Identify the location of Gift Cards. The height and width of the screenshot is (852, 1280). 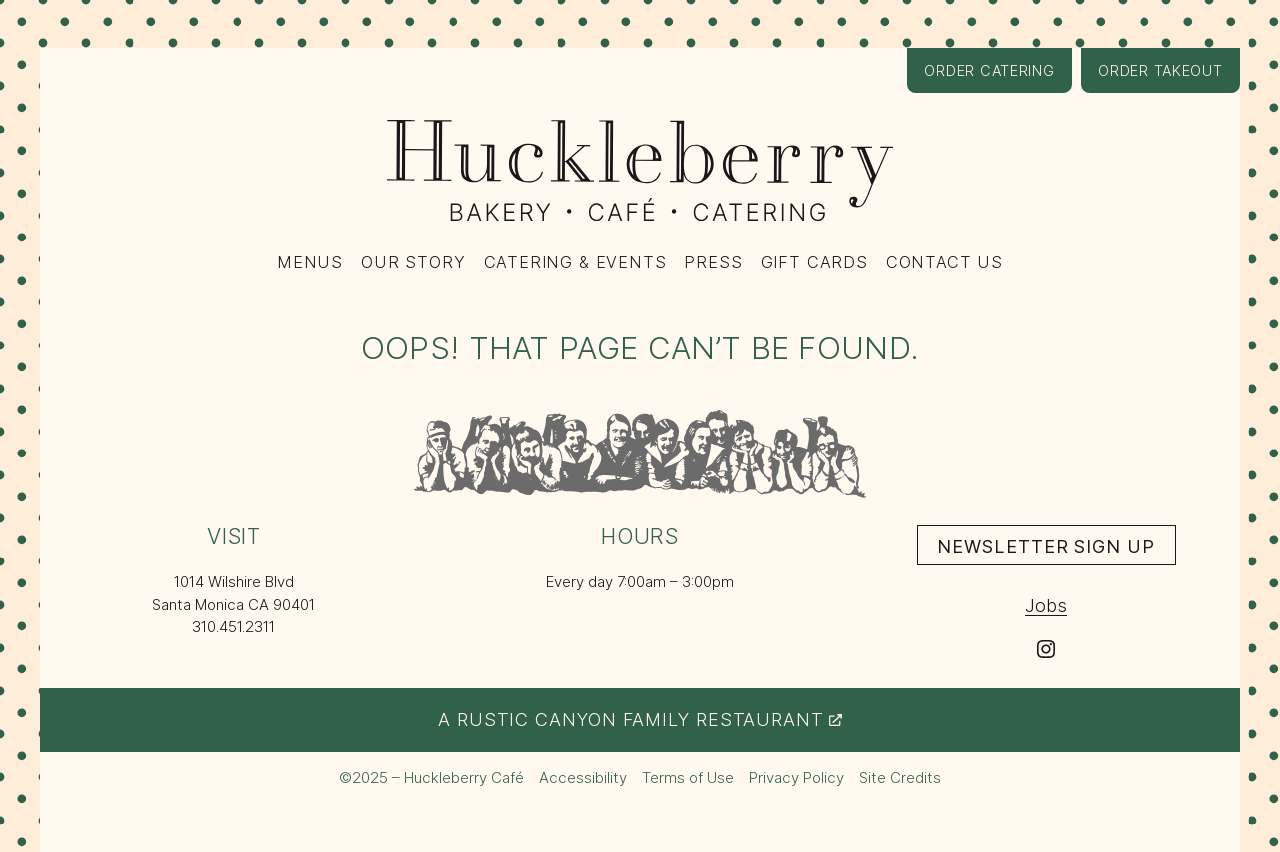
(814, 262).